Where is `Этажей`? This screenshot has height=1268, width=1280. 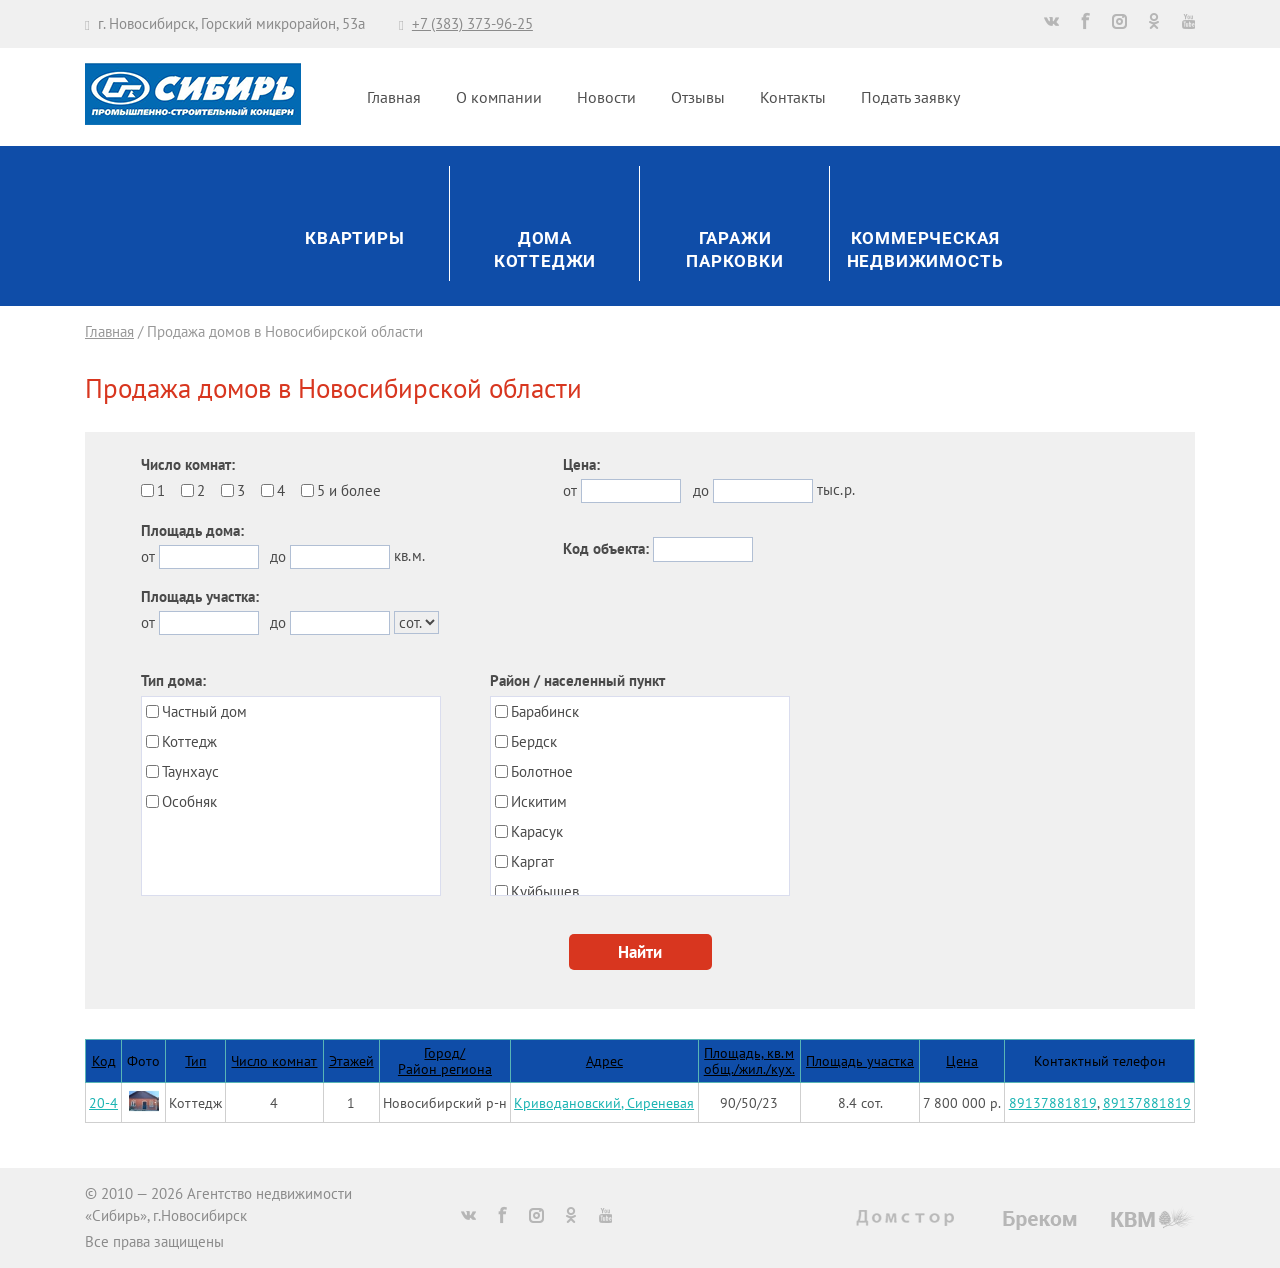 Этажей is located at coordinates (351, 1060).